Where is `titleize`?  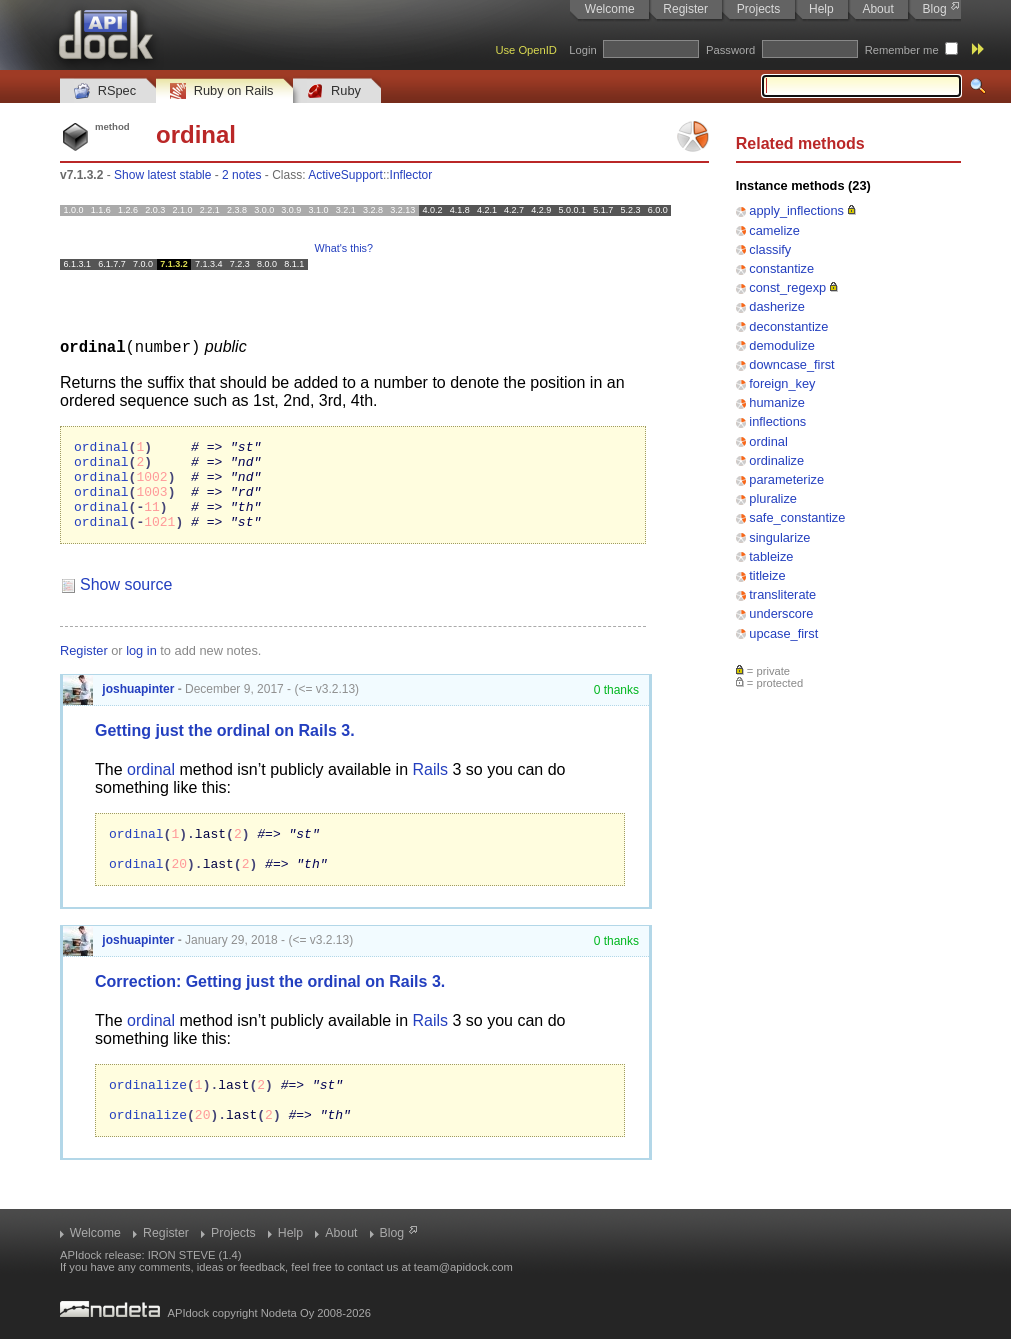 titleize is located at coordinates (767, 575).